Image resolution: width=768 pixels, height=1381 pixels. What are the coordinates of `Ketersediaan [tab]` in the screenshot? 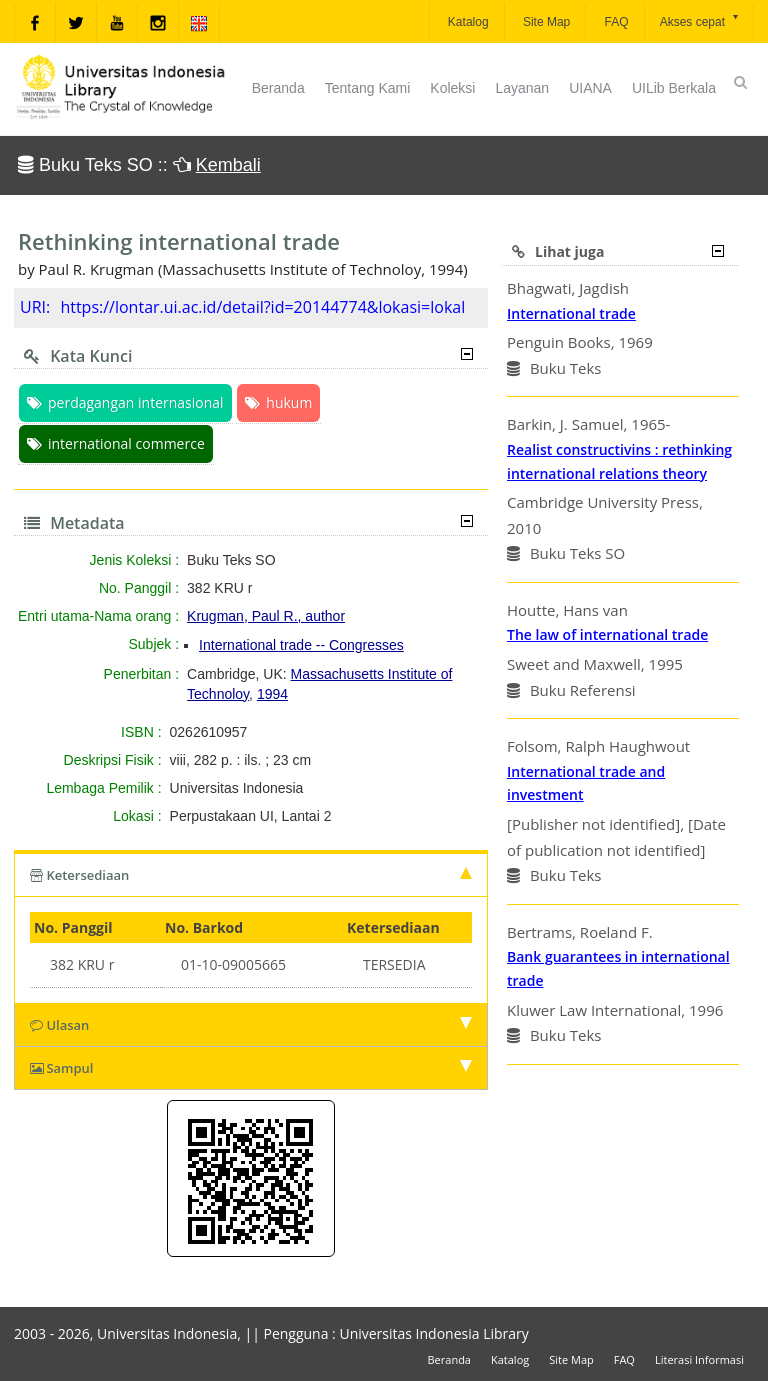 It's located at (251, 875).